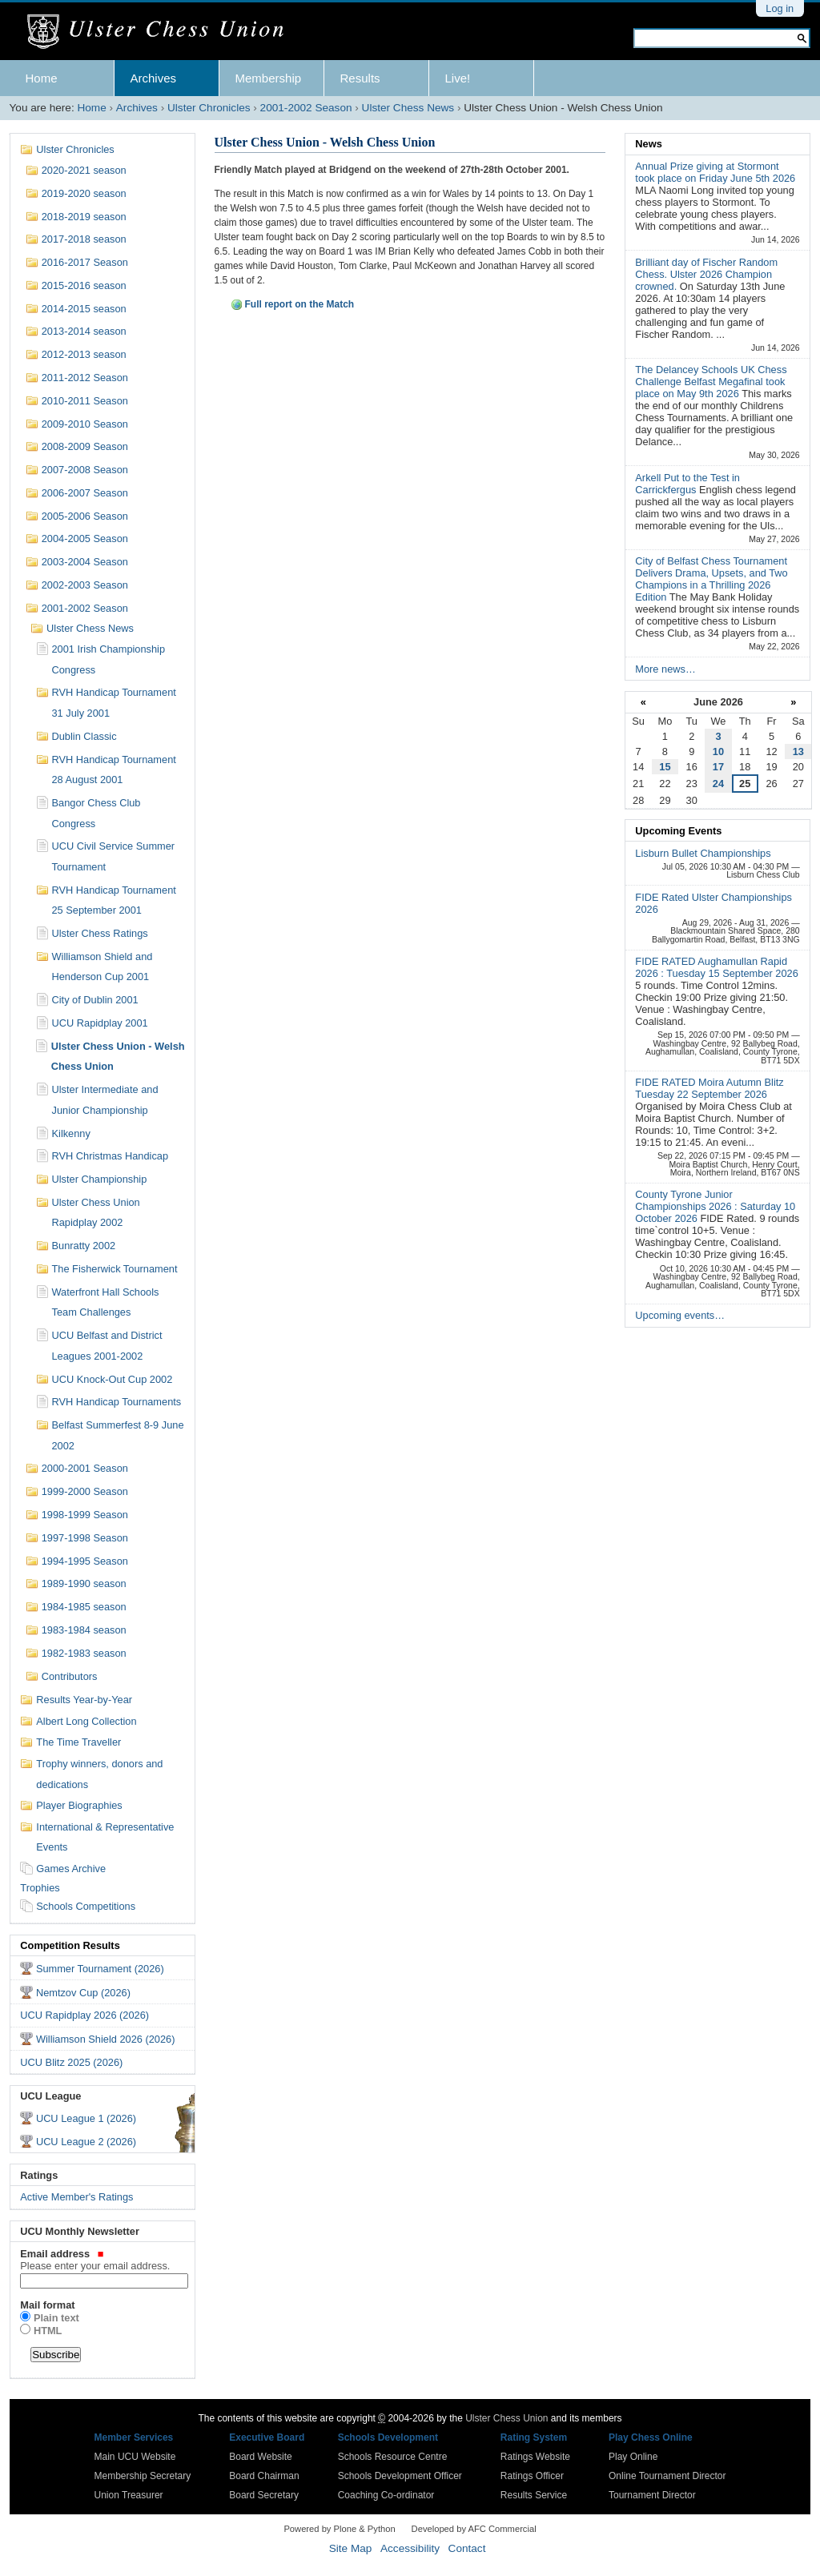 Image resolution: width=820 pixels, height=2576 pixels. I want to click on Williamson Shield 2026 (2026), so click(105, 2039).